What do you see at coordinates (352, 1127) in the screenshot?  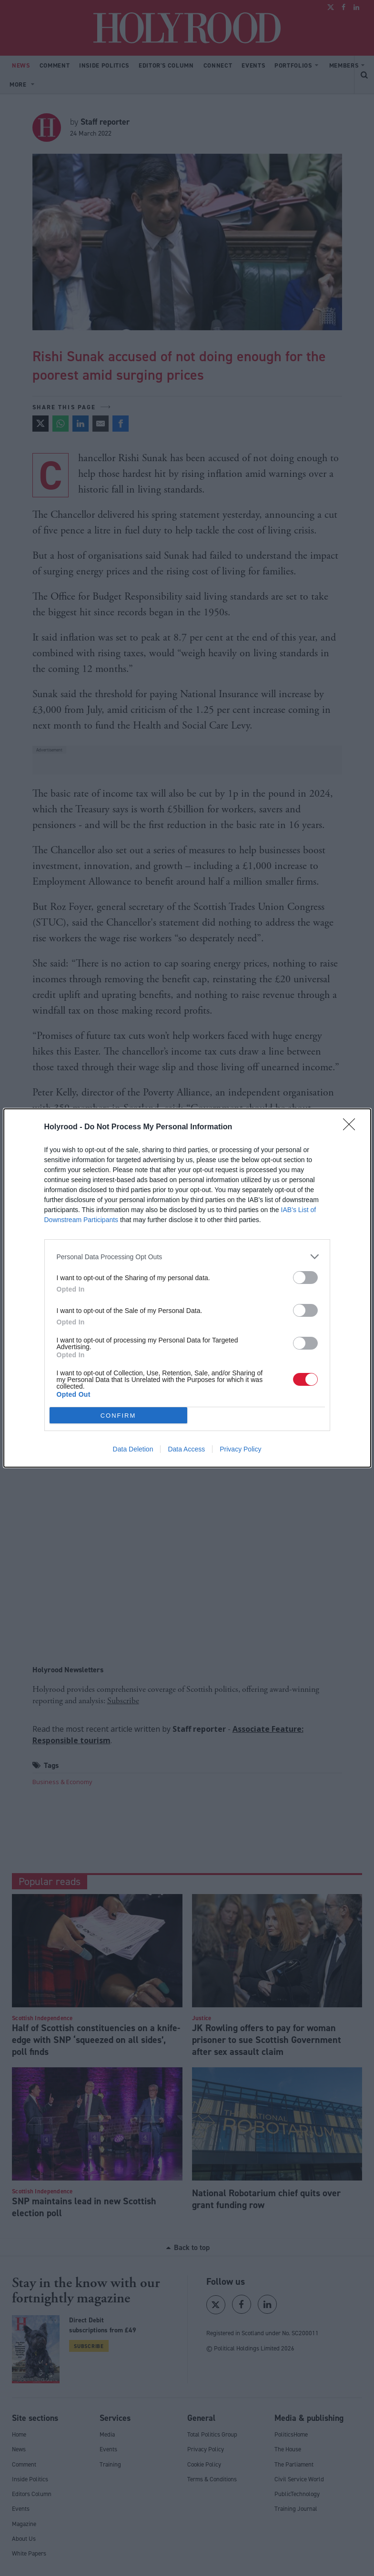 I see `[Close]` at bounding box center [352, 1127].